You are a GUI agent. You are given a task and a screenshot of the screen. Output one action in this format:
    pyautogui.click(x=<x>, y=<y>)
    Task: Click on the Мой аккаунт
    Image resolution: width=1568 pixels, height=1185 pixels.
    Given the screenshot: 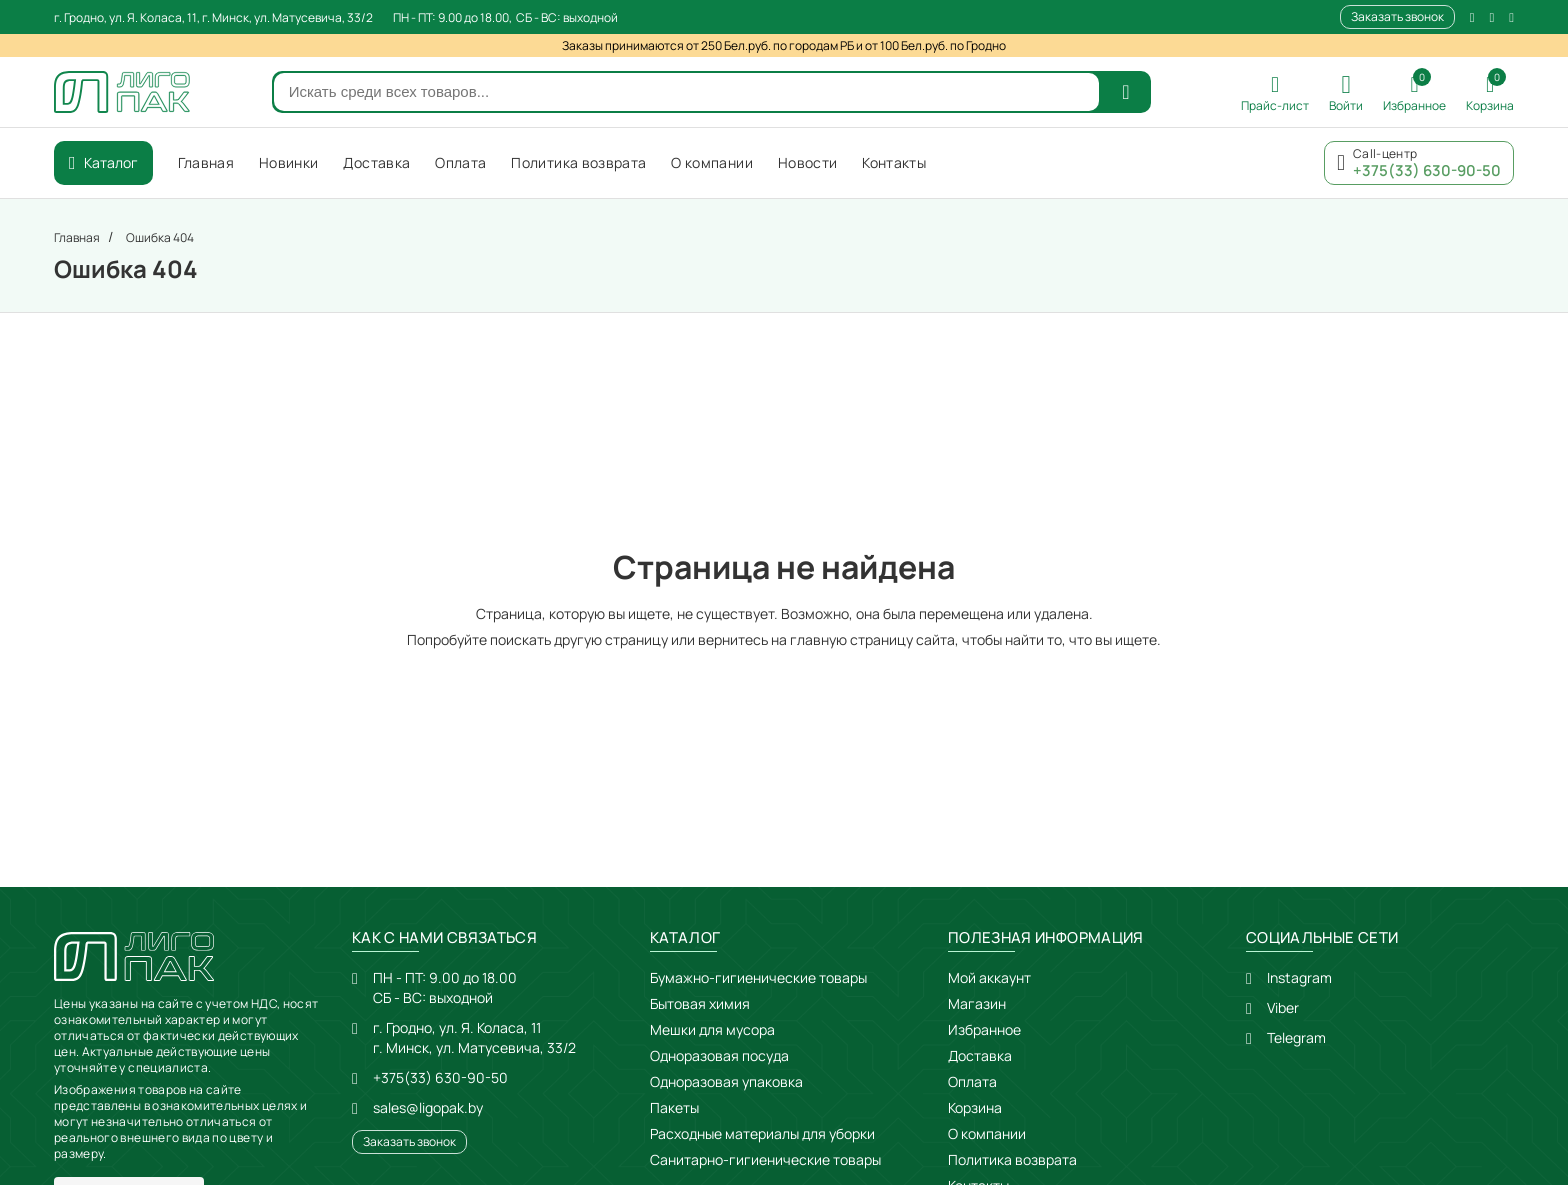 What is the action you would take?
    pyautogui.click(x=989, y=977)
    